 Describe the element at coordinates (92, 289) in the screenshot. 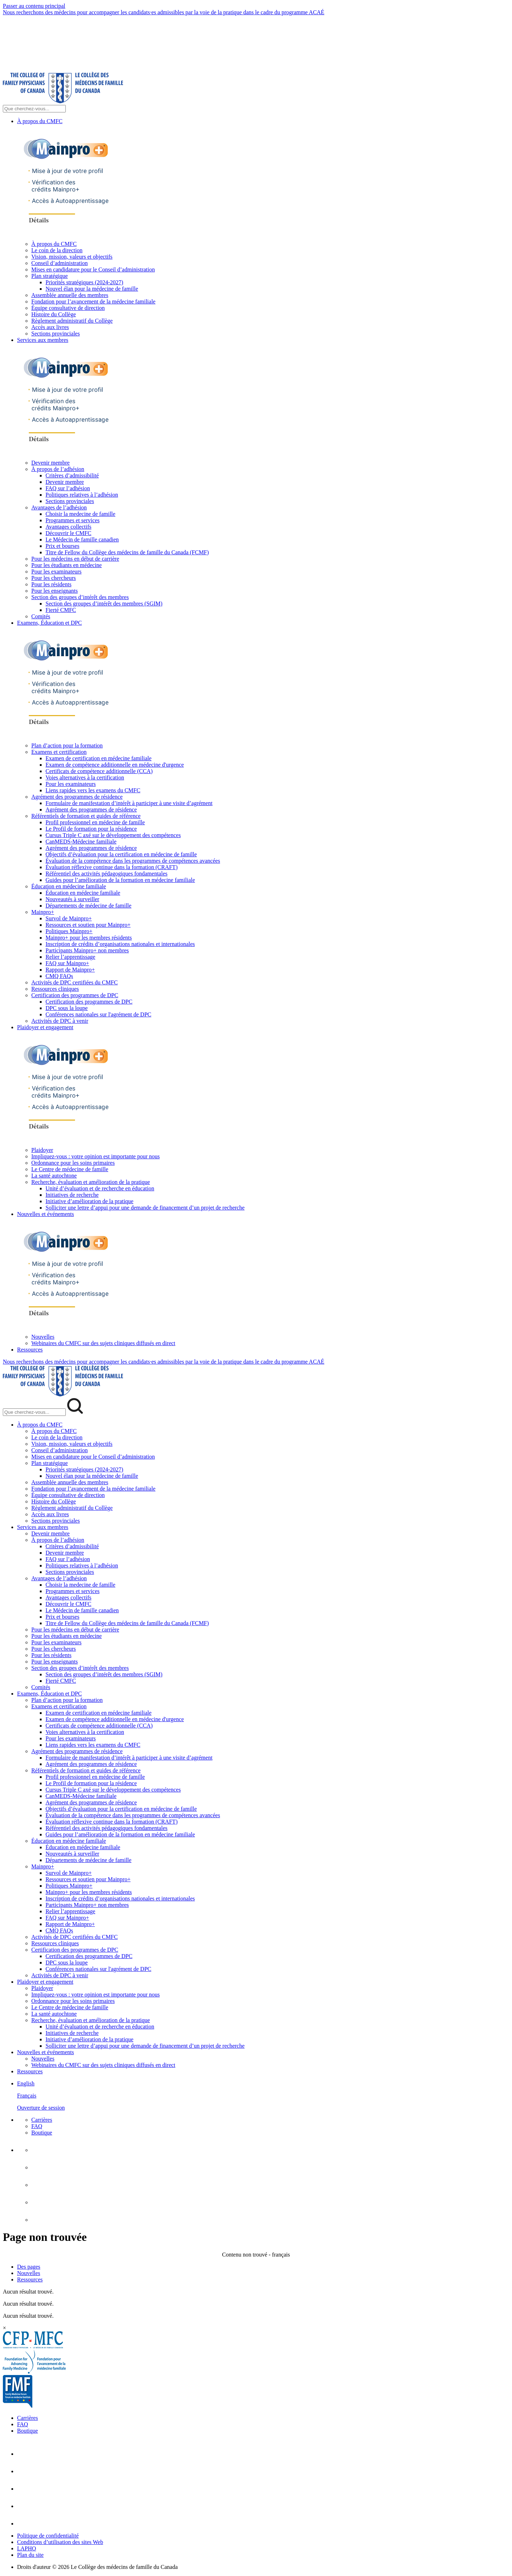

I see `Nouvel élan pour la médecine de famille` at that location.